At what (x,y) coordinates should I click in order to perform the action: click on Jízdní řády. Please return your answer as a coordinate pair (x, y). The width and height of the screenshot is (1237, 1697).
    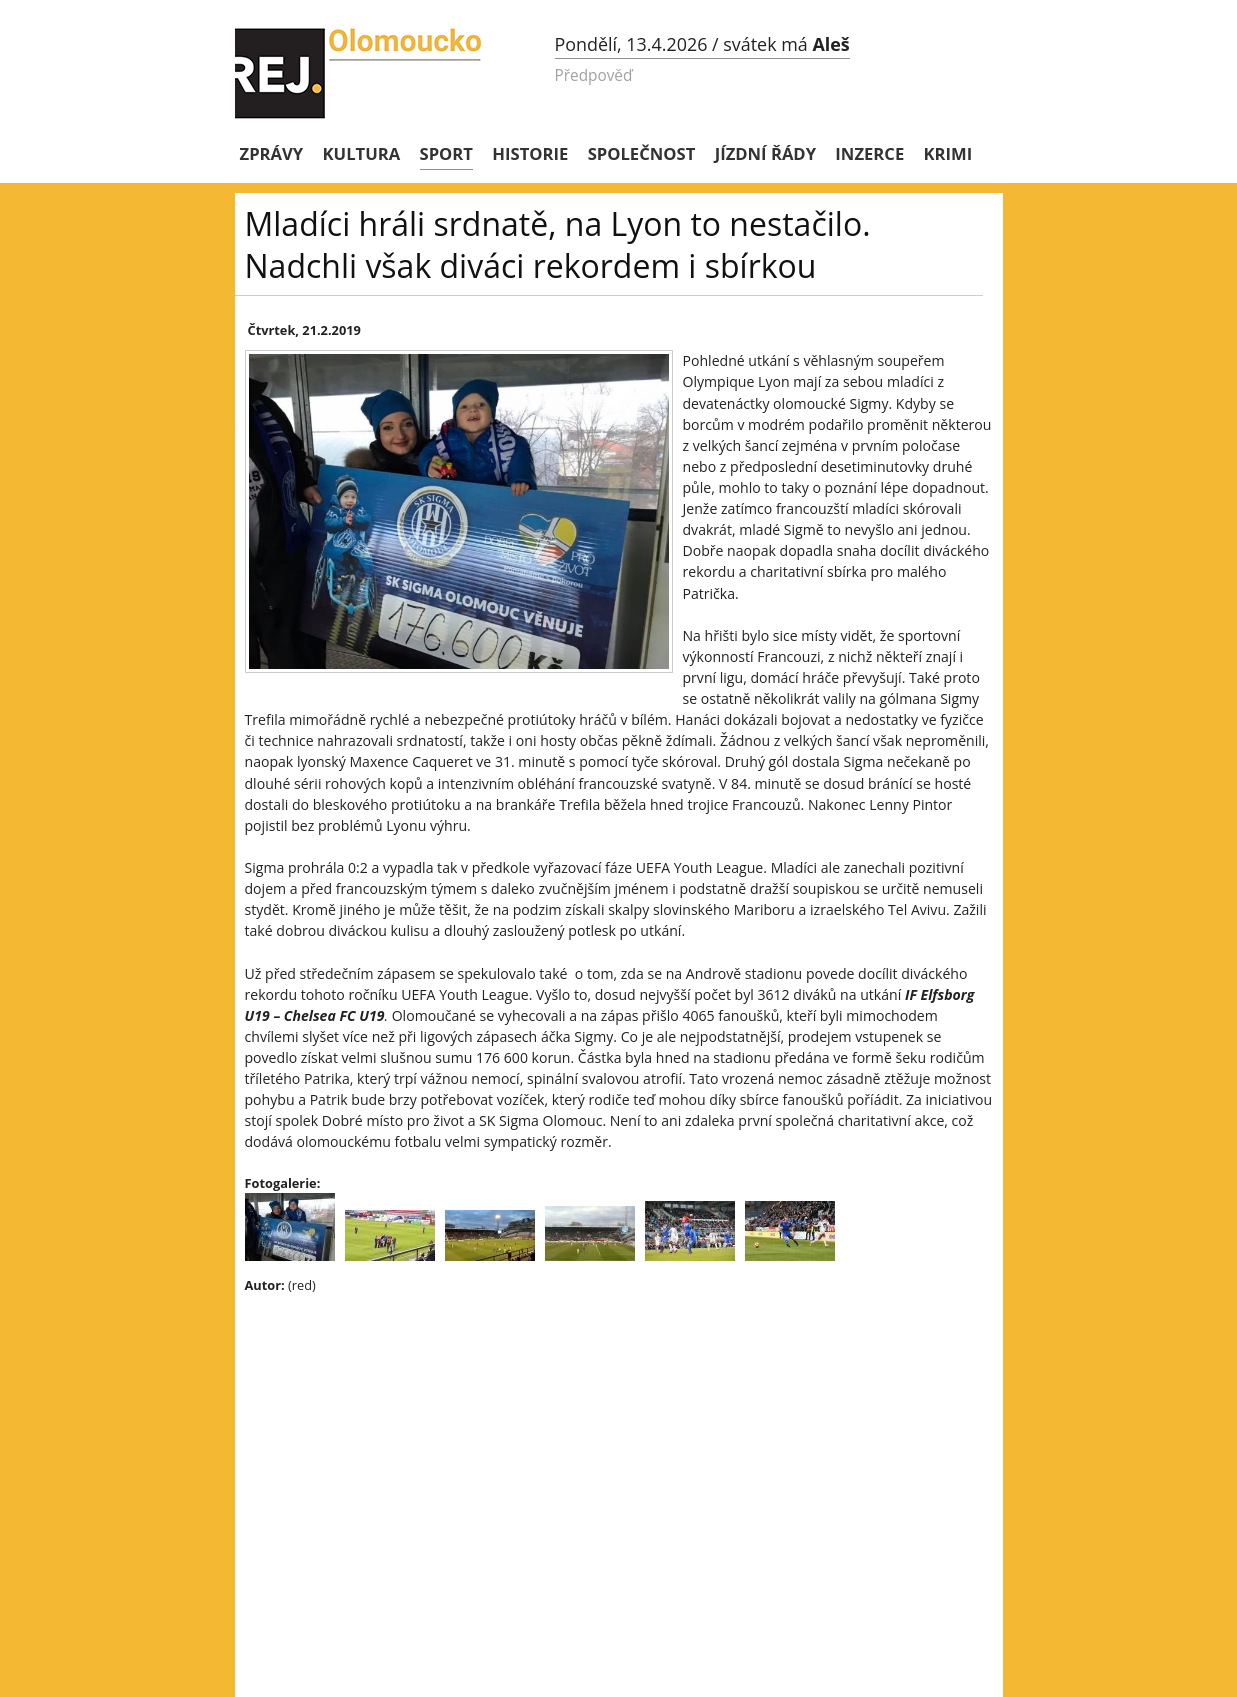
    Looking at the image, I should click on (765, 153).